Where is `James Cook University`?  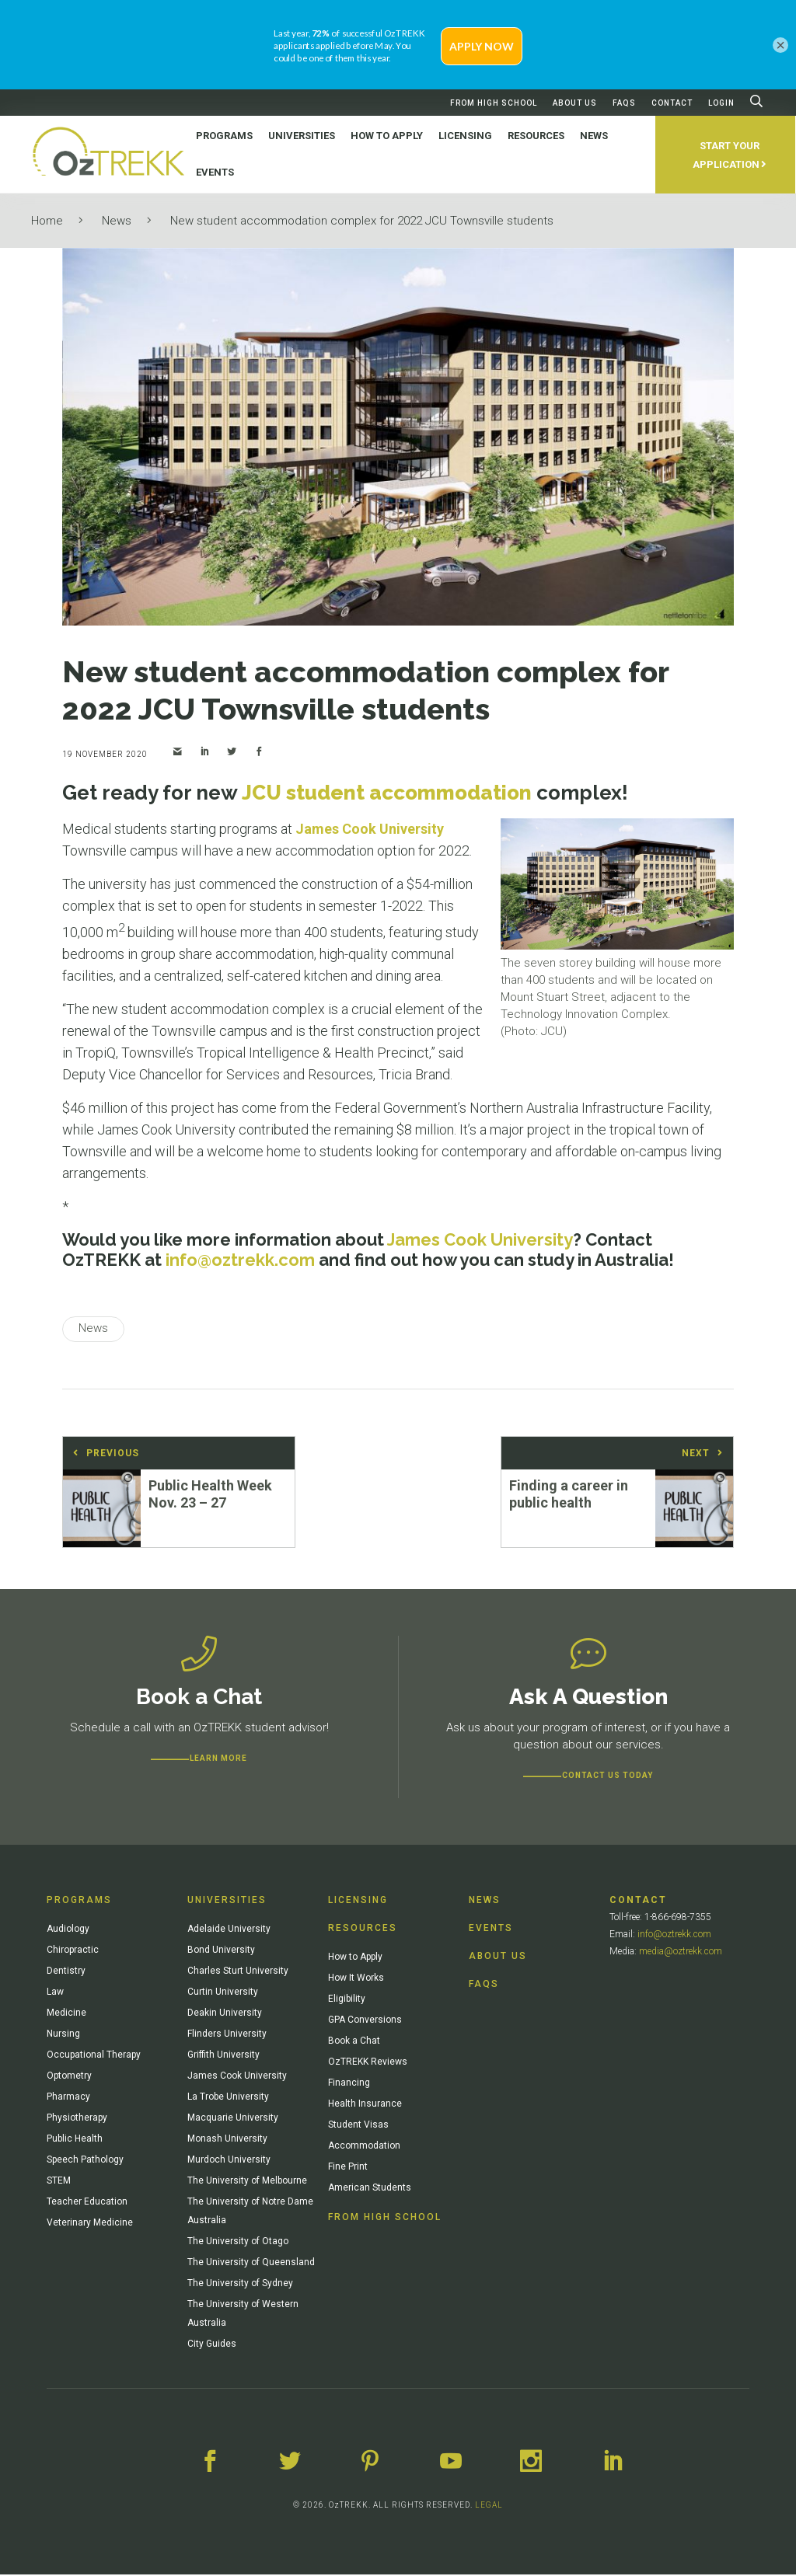 James Cook University is located at coordinates (369, 829).